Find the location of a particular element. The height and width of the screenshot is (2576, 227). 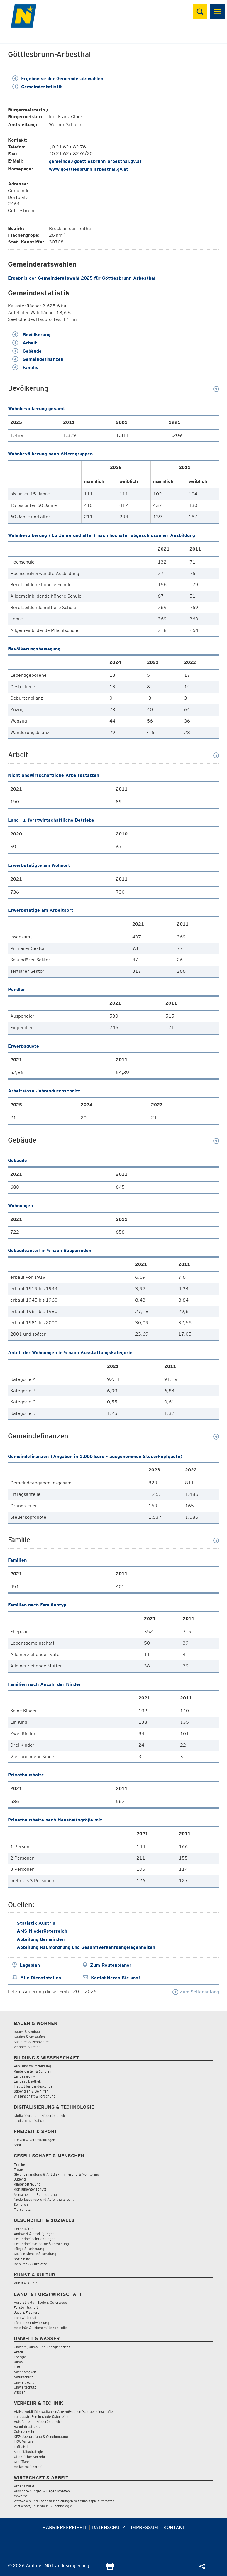

Wissenschaft & Forschung is located at coordinates (35, 2096).